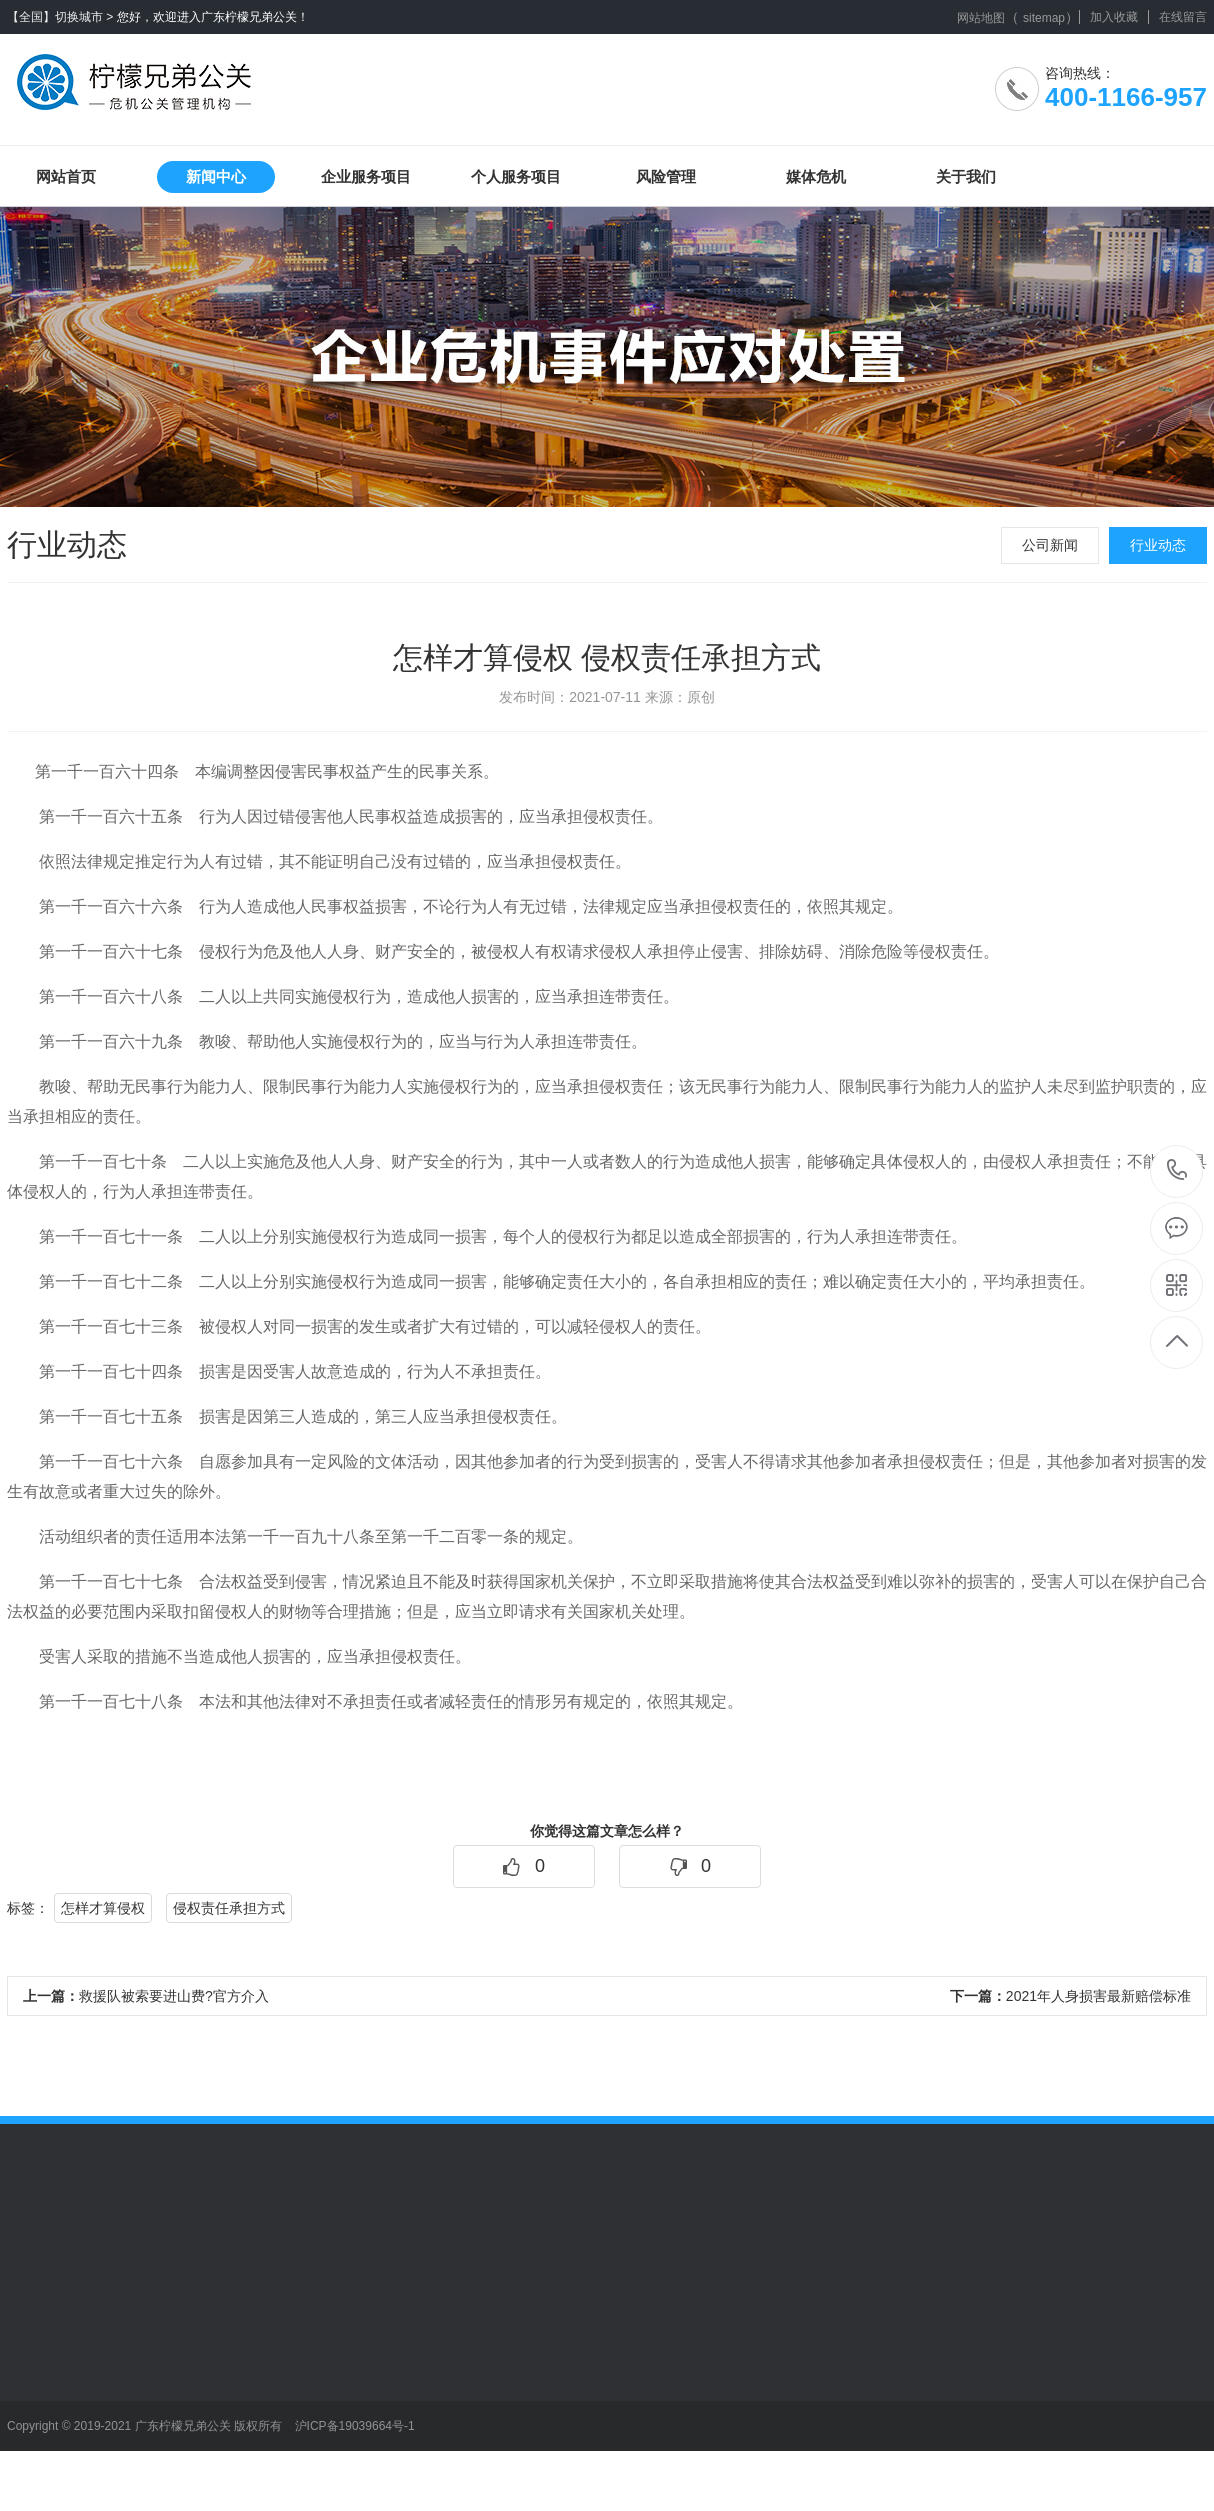  Describe the element at coordinates (103, 1908) in the screenshot. I see `怎样才算侵权` at that location.